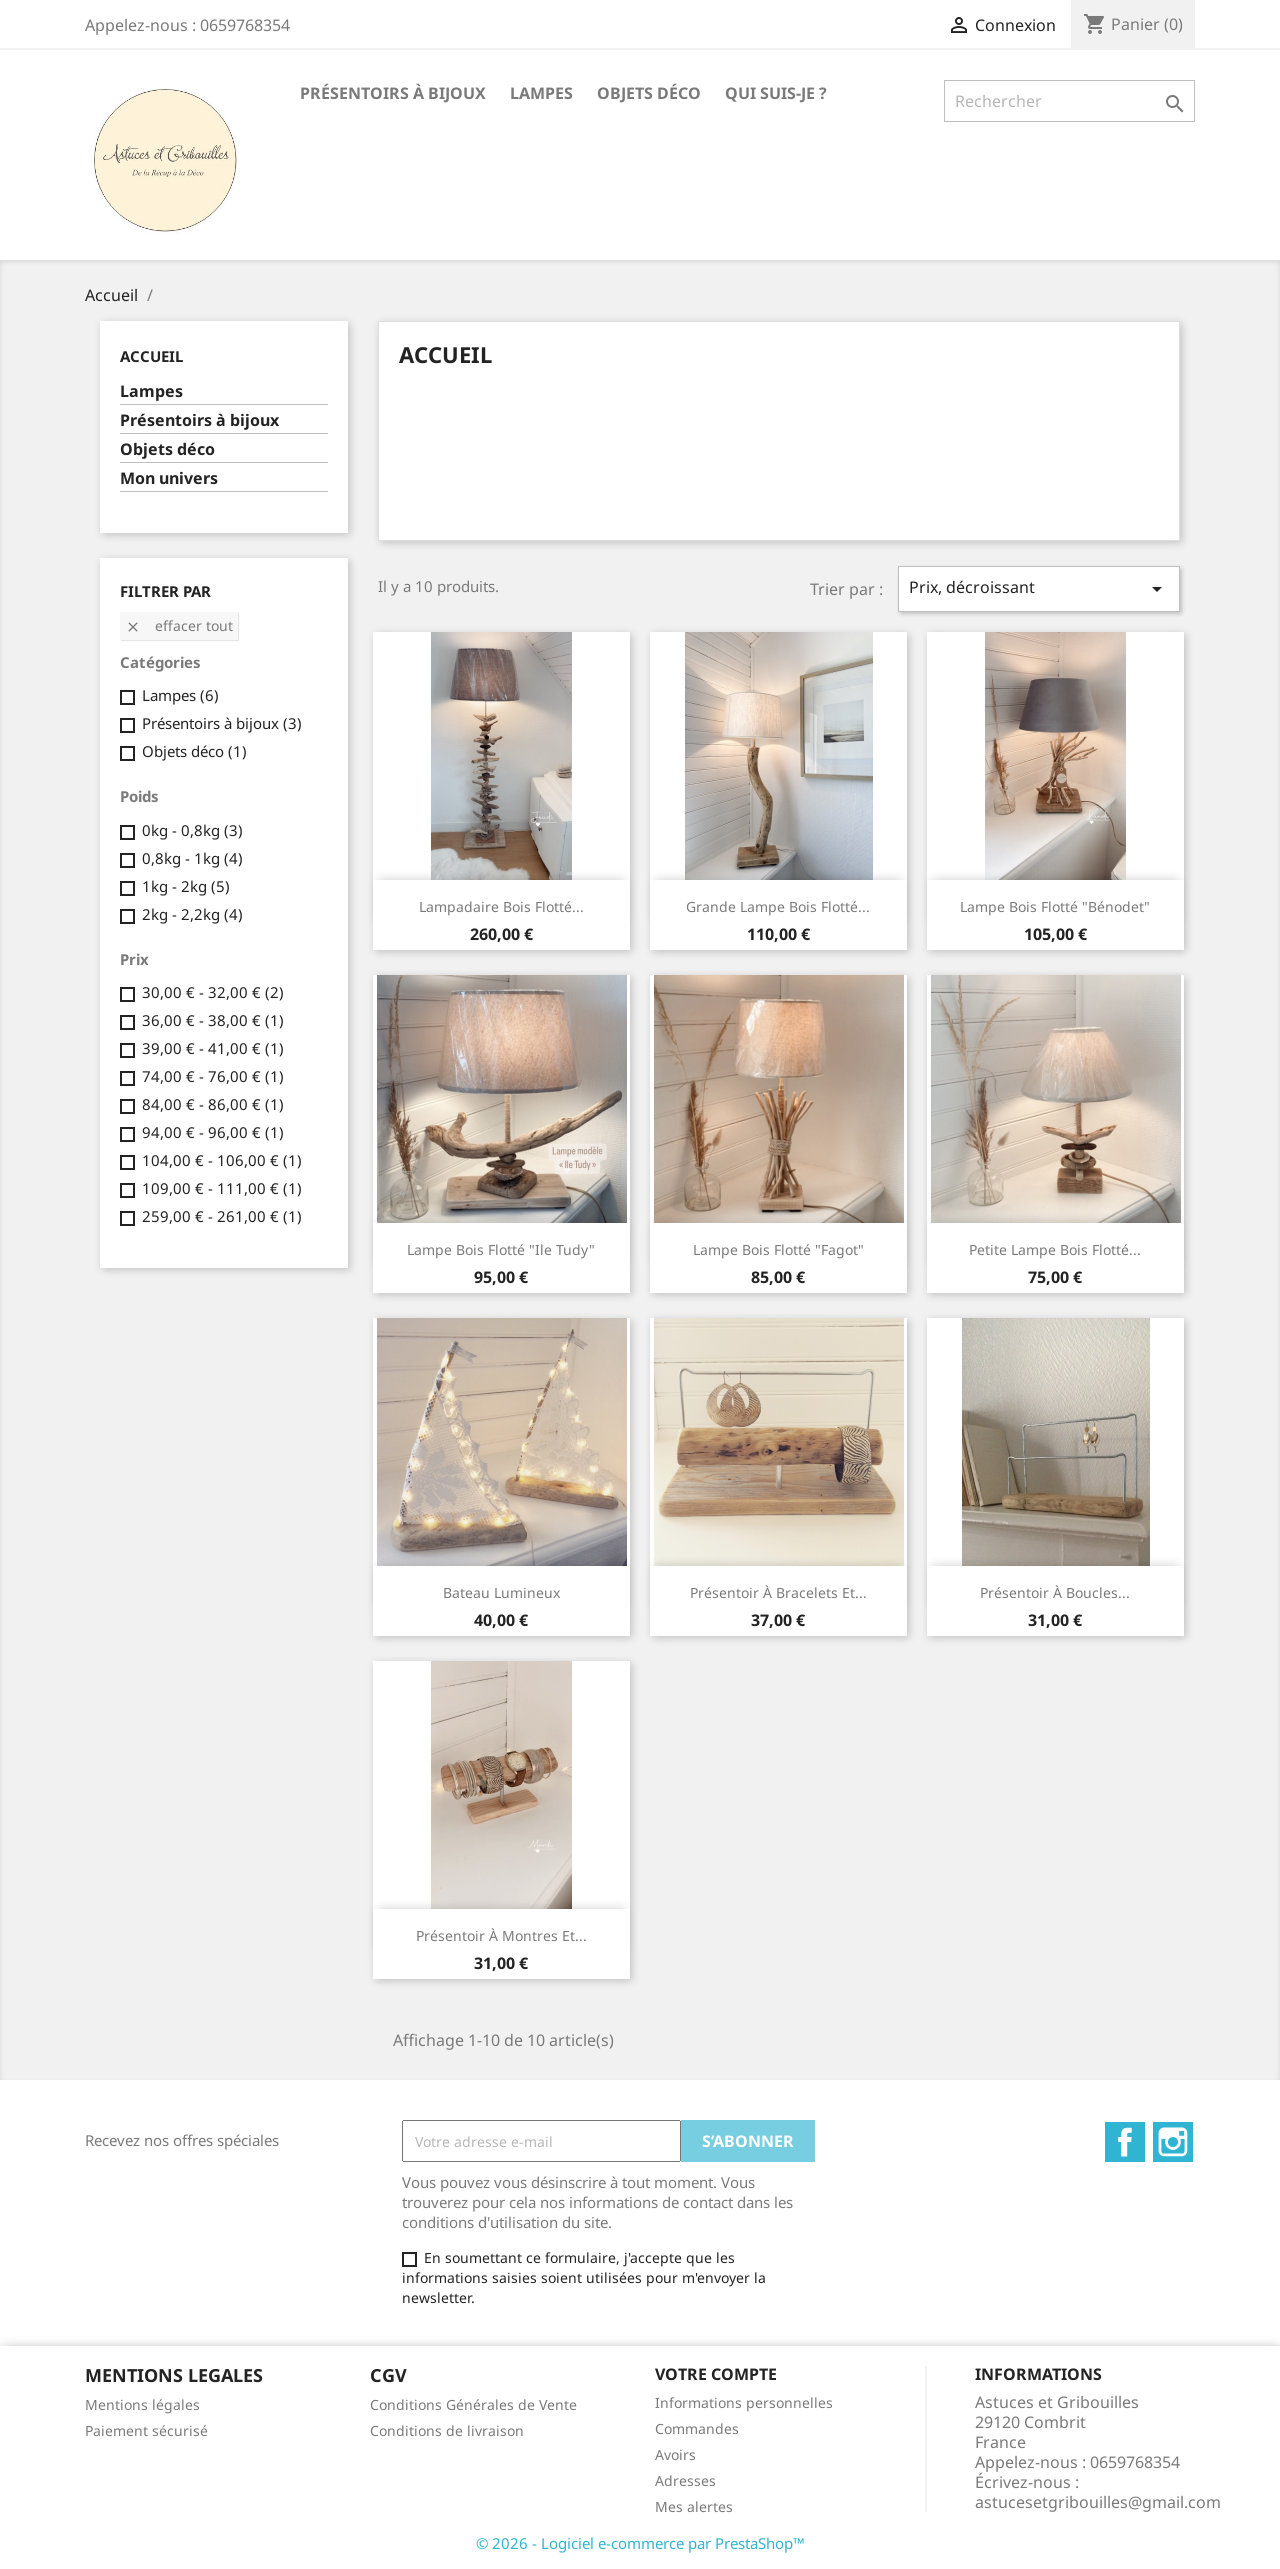  What do you see at coordinates (501, 906) in the screenshot?
I see `Lampadaire bois flotté...` at bounding box center [501, 906].